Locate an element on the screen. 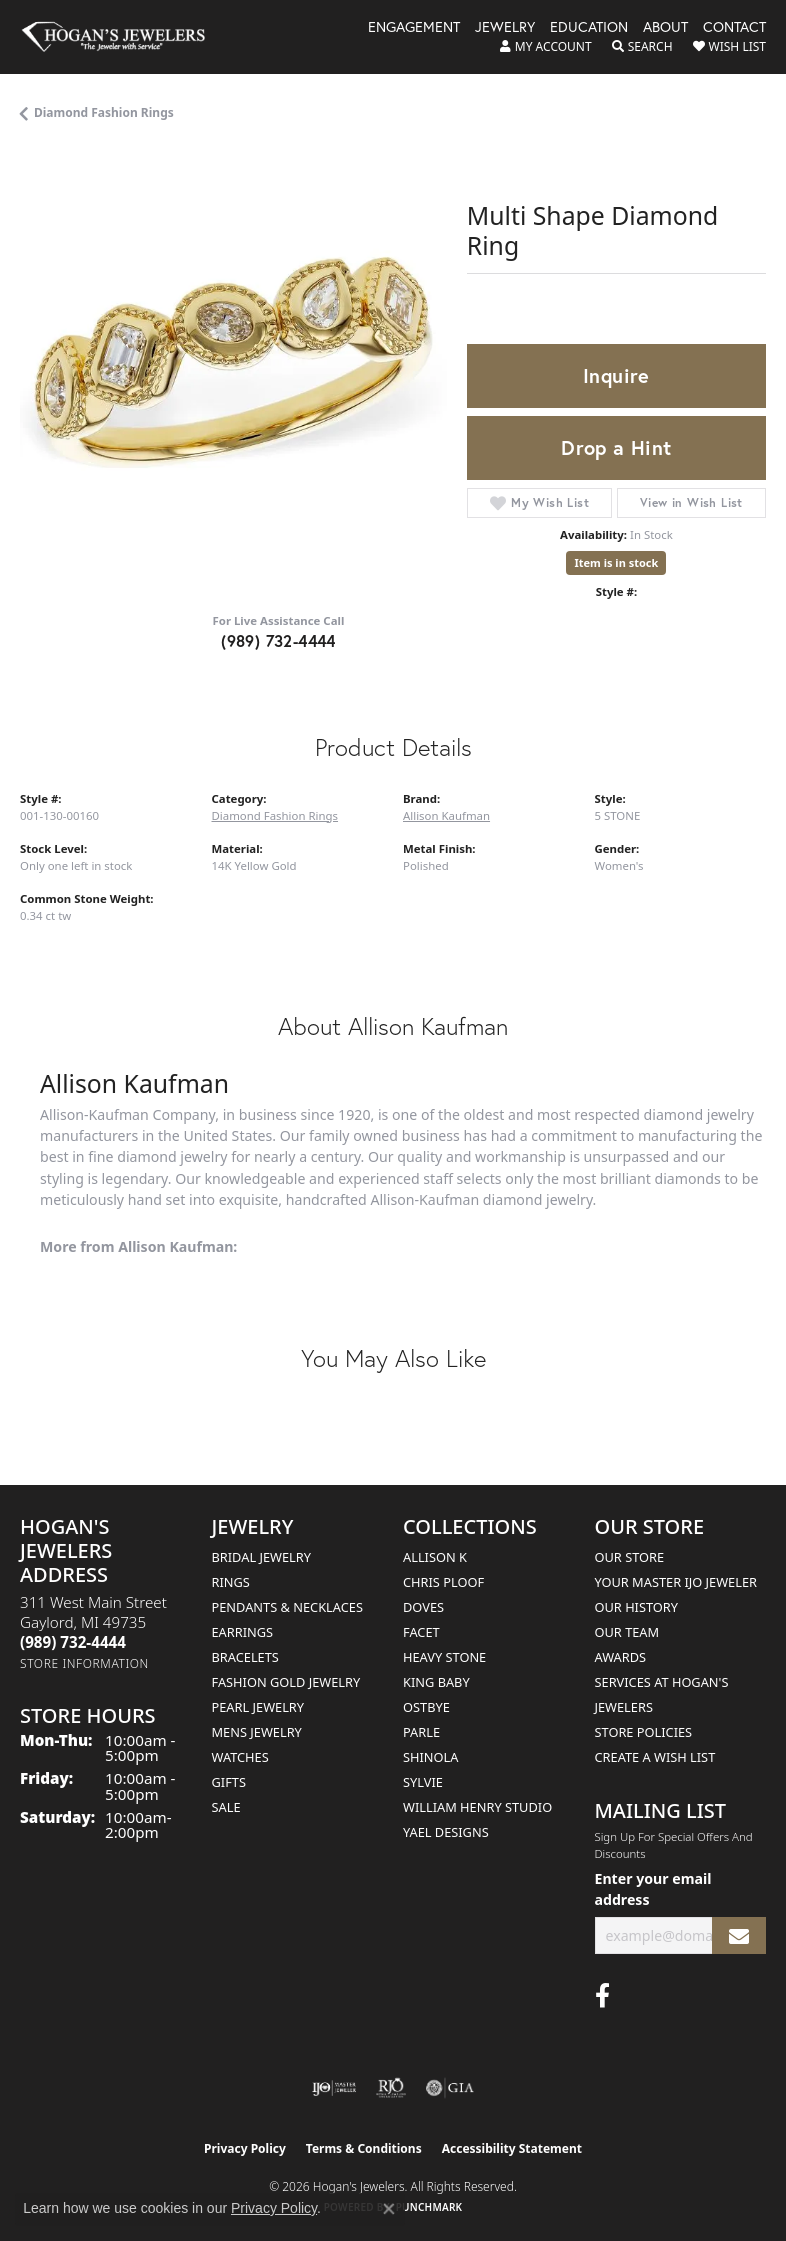  Heavy Stone is located at coordinates (444, 1657).